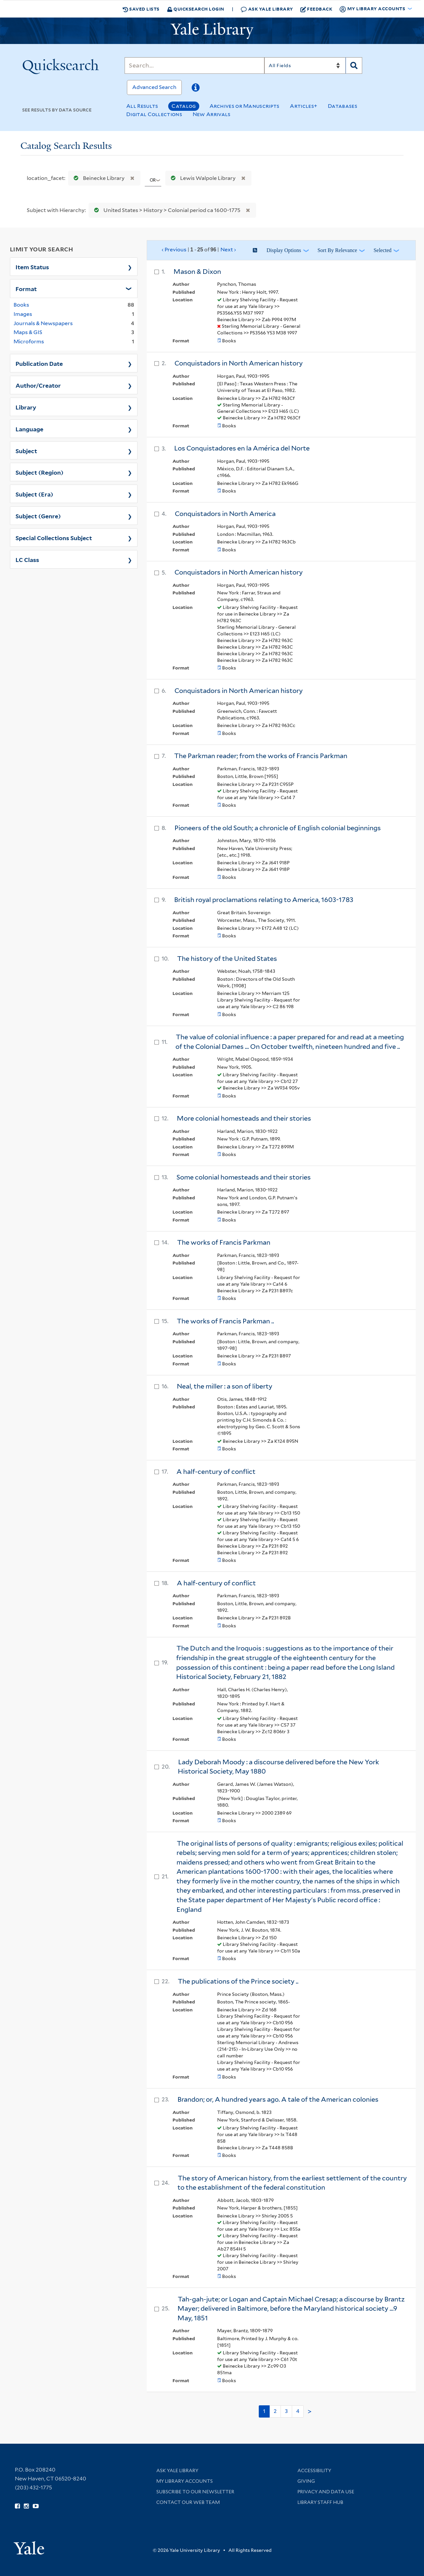 The height and width of the screenshot is (2576, 424). I want to click on United States > History > Colonial period ca 1600-1775, so click(165, 210).